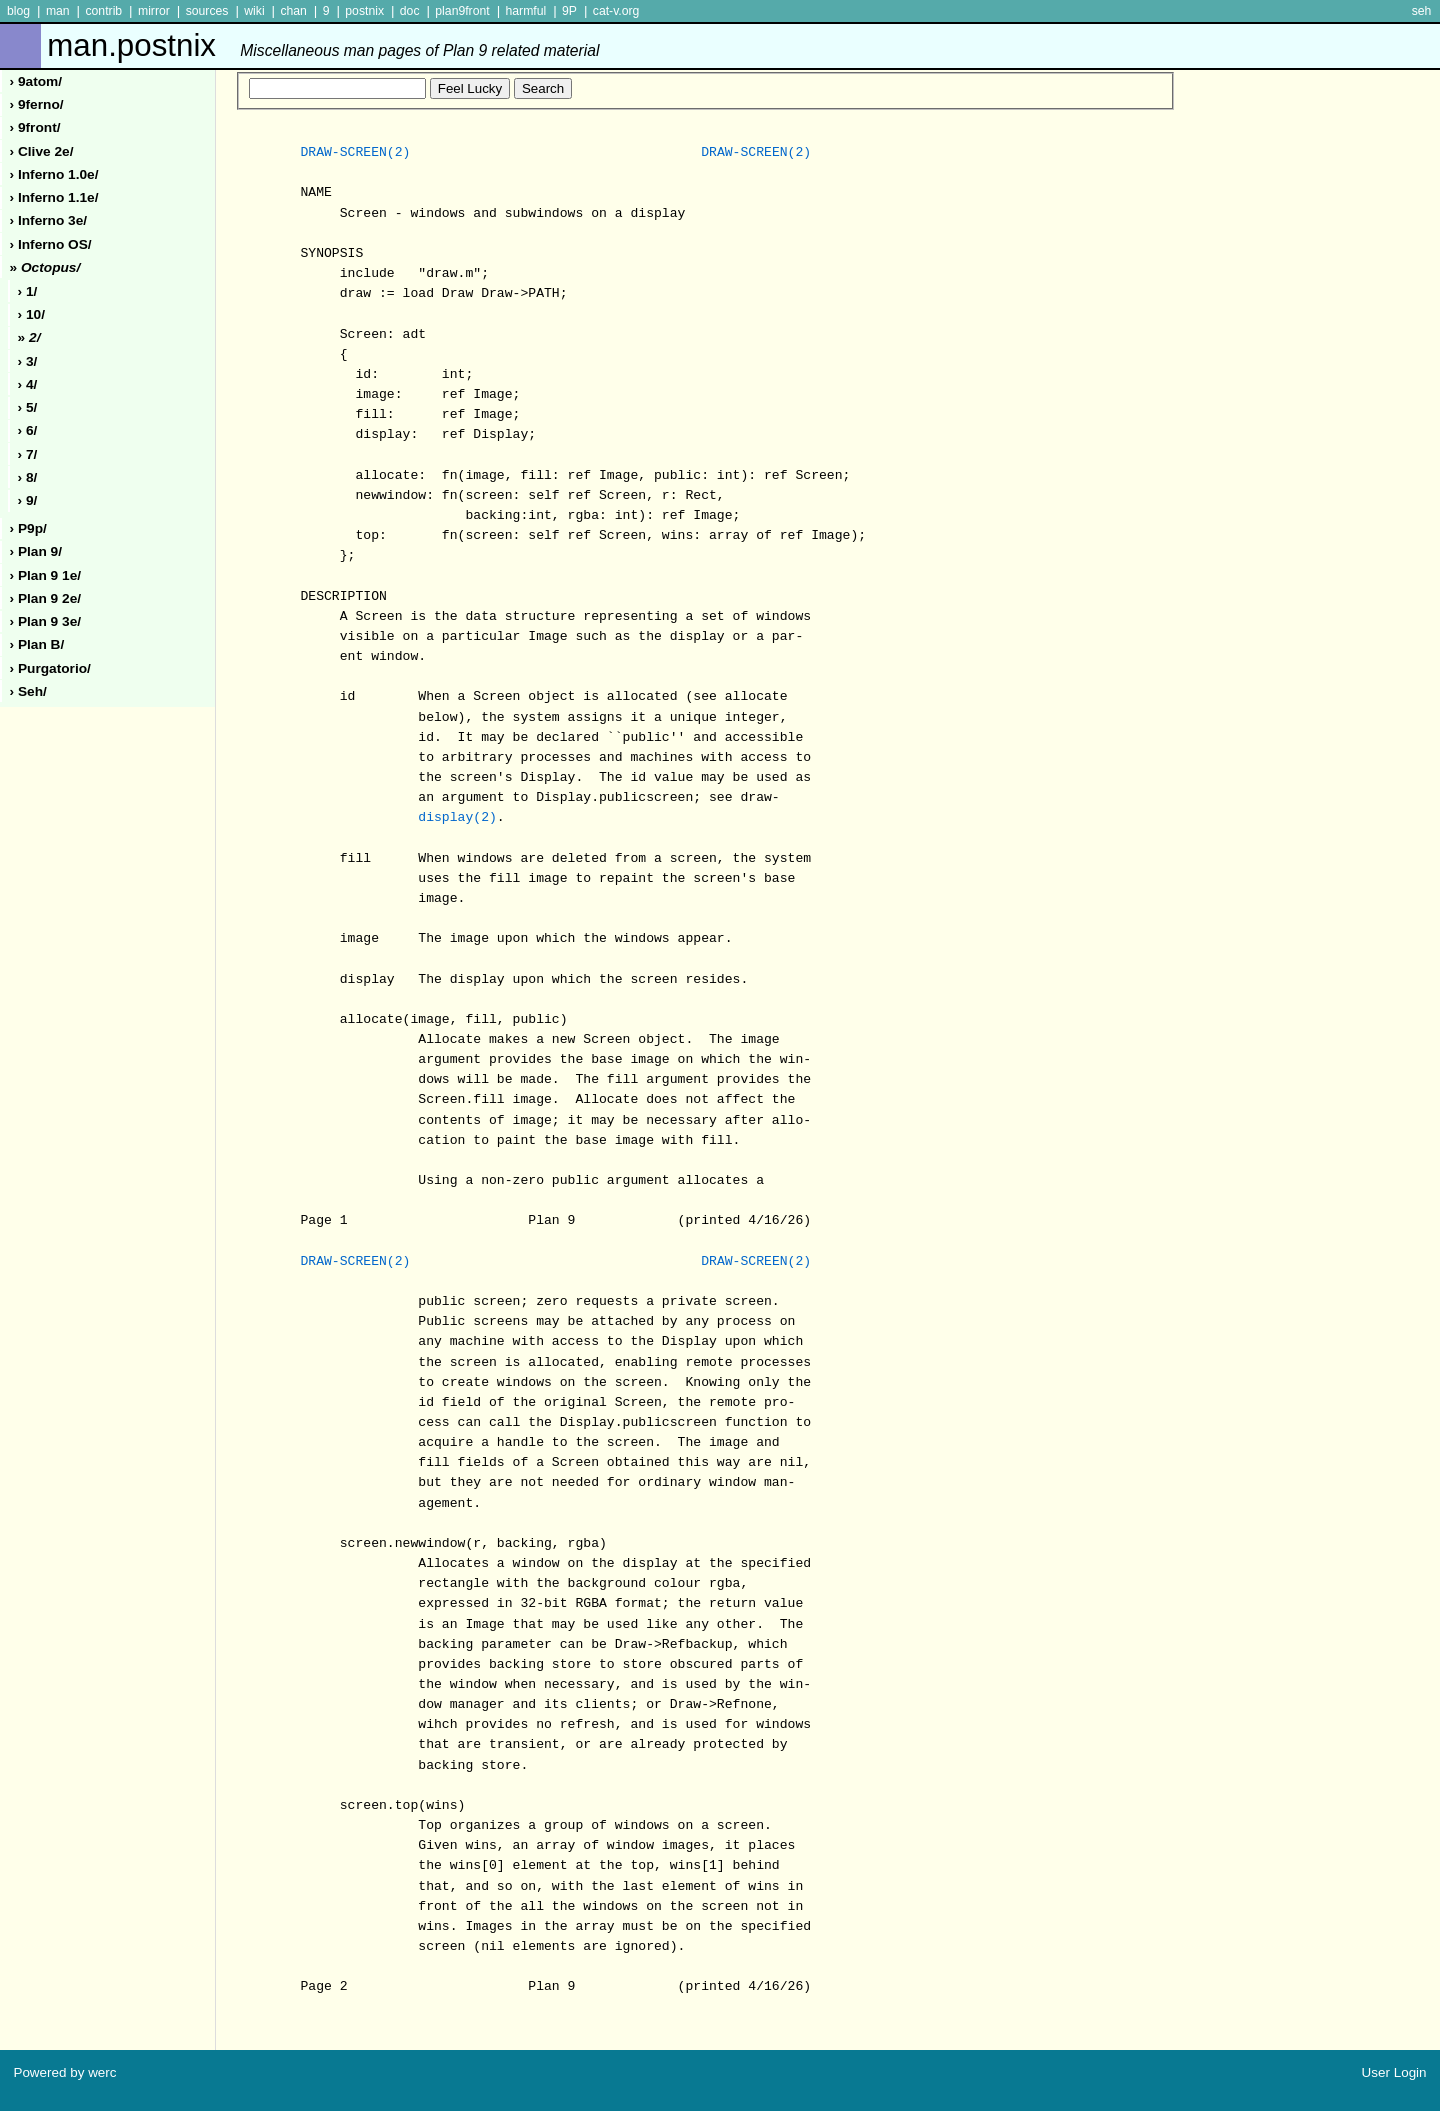 The image size is (1440, 2111). Describe the element at coordinates (355, 153) in the screenshot. I see `DRAW-SCREEN(2)` at that location.